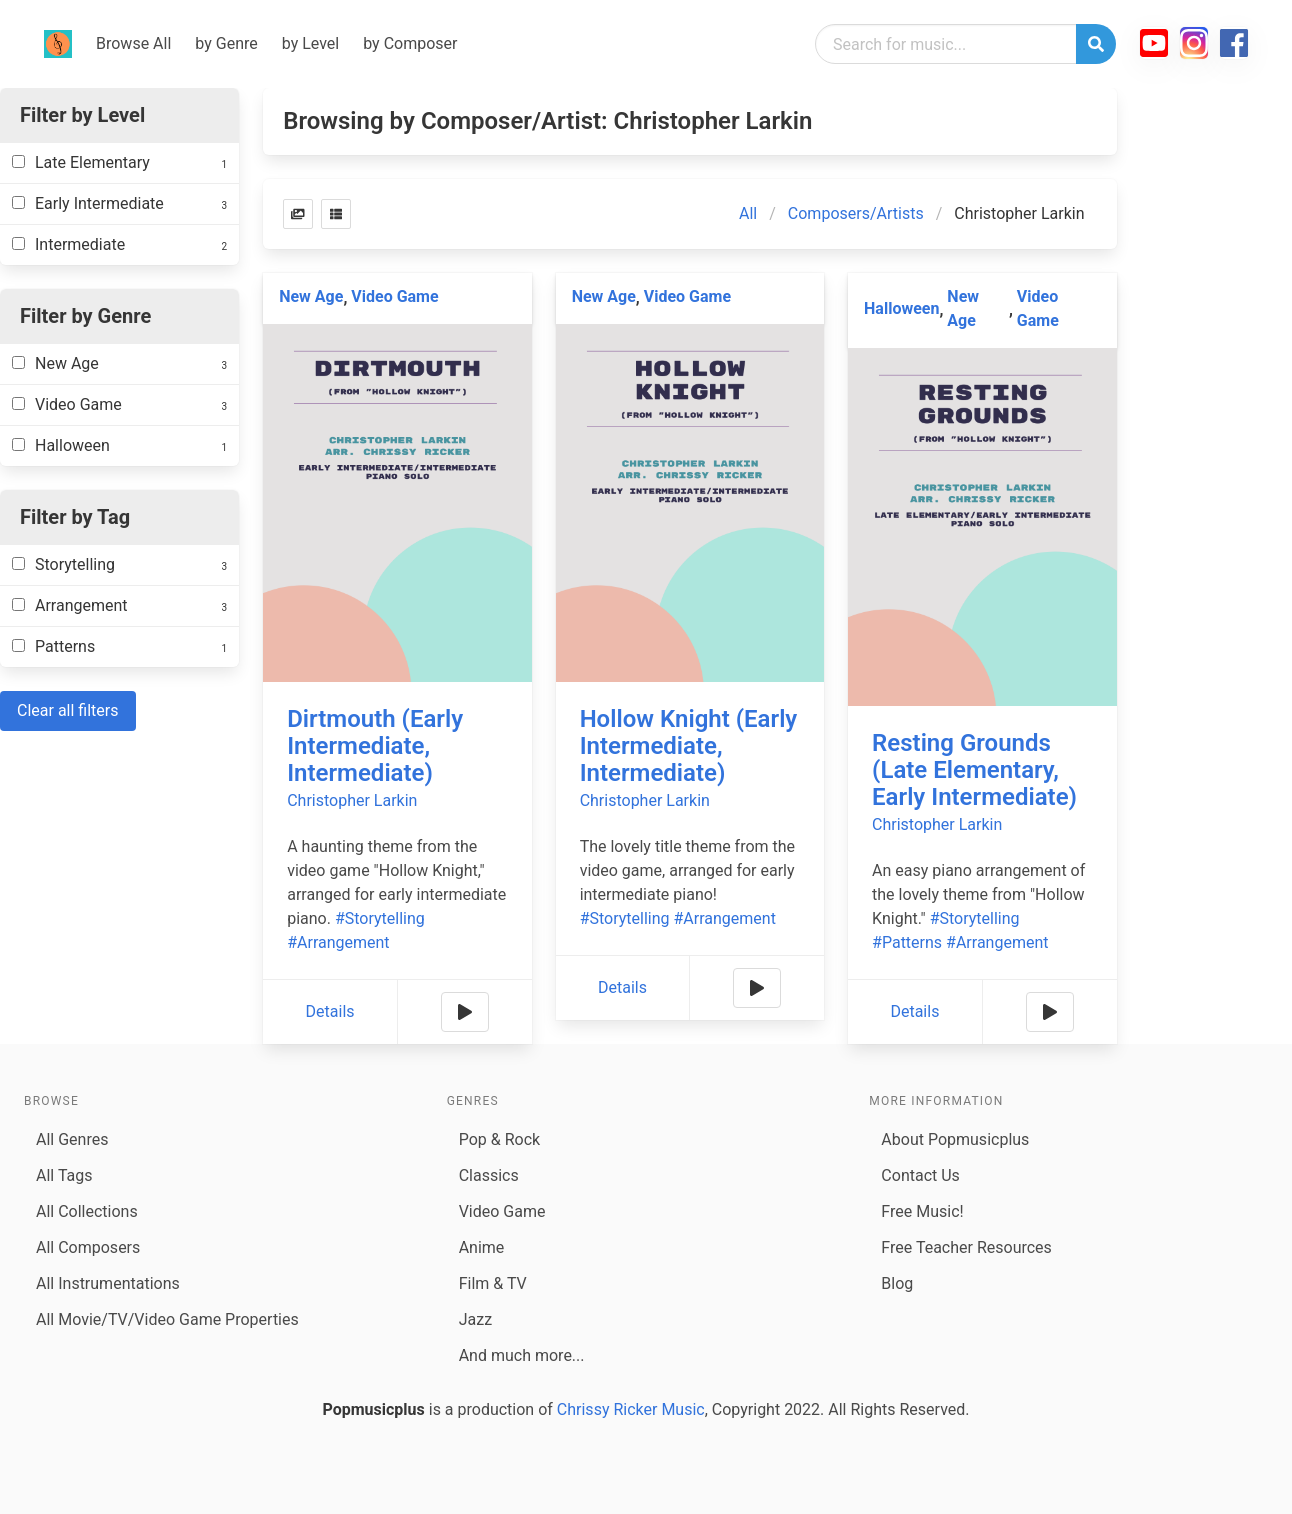  What do you see at coordinates (330, 1011) in the screenshot?
I see `Details` at bounding box center [330, 1011].